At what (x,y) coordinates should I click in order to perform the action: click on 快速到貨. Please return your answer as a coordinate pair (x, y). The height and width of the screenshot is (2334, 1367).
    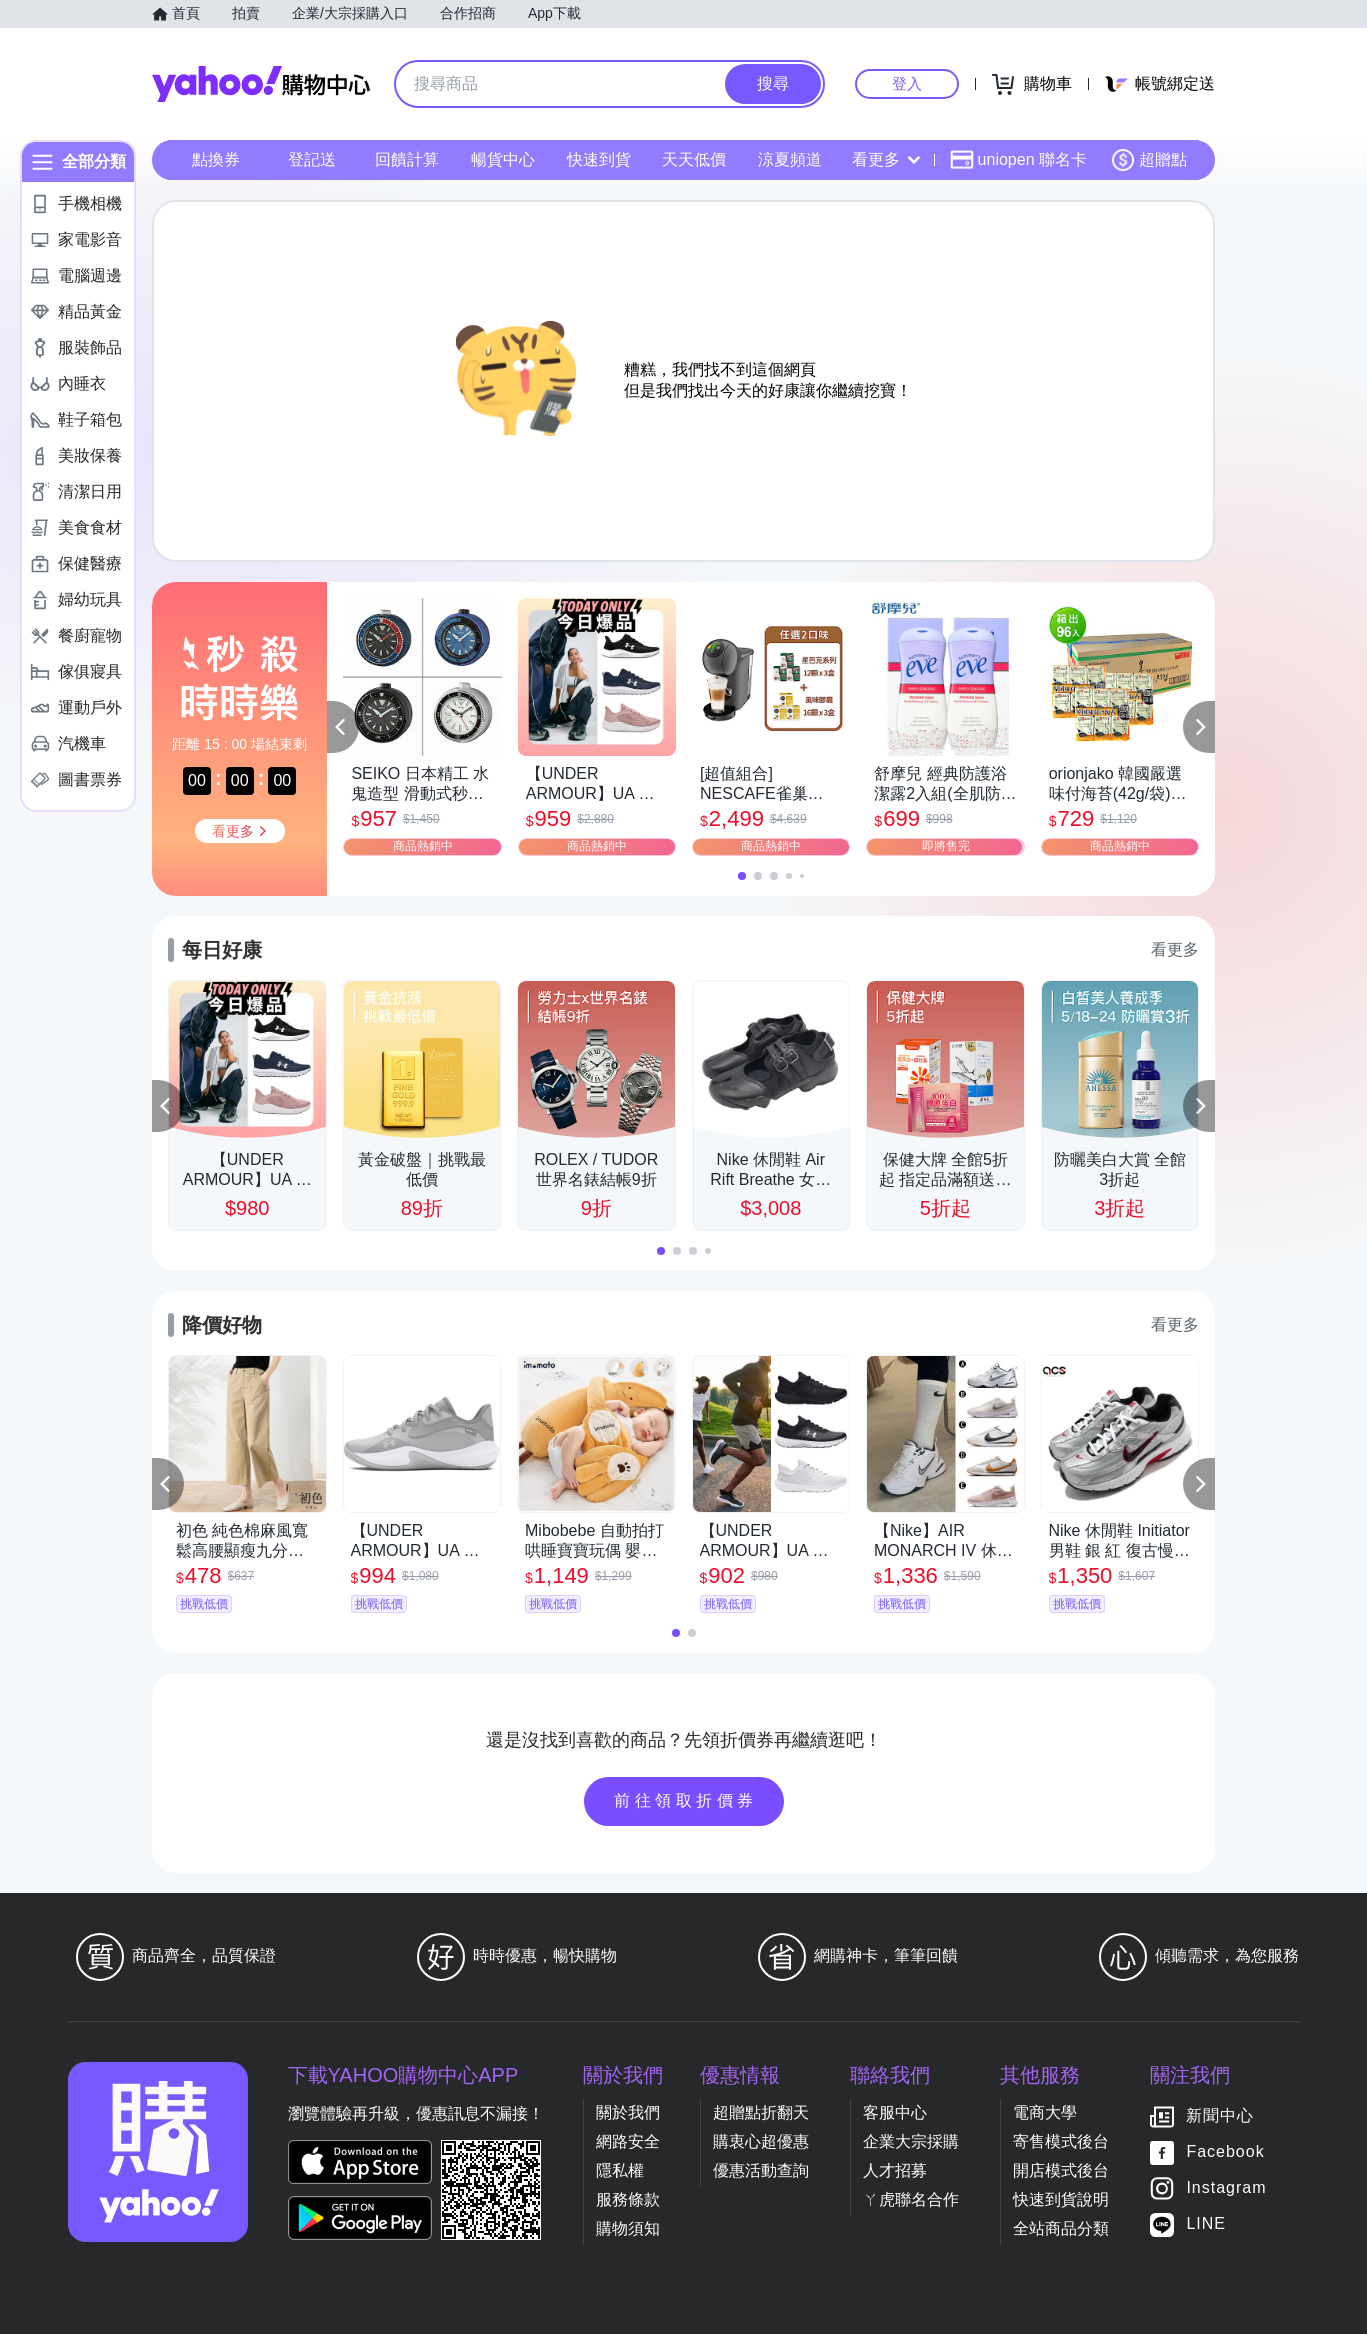
    Looking at the image, I should click on (599, 159).